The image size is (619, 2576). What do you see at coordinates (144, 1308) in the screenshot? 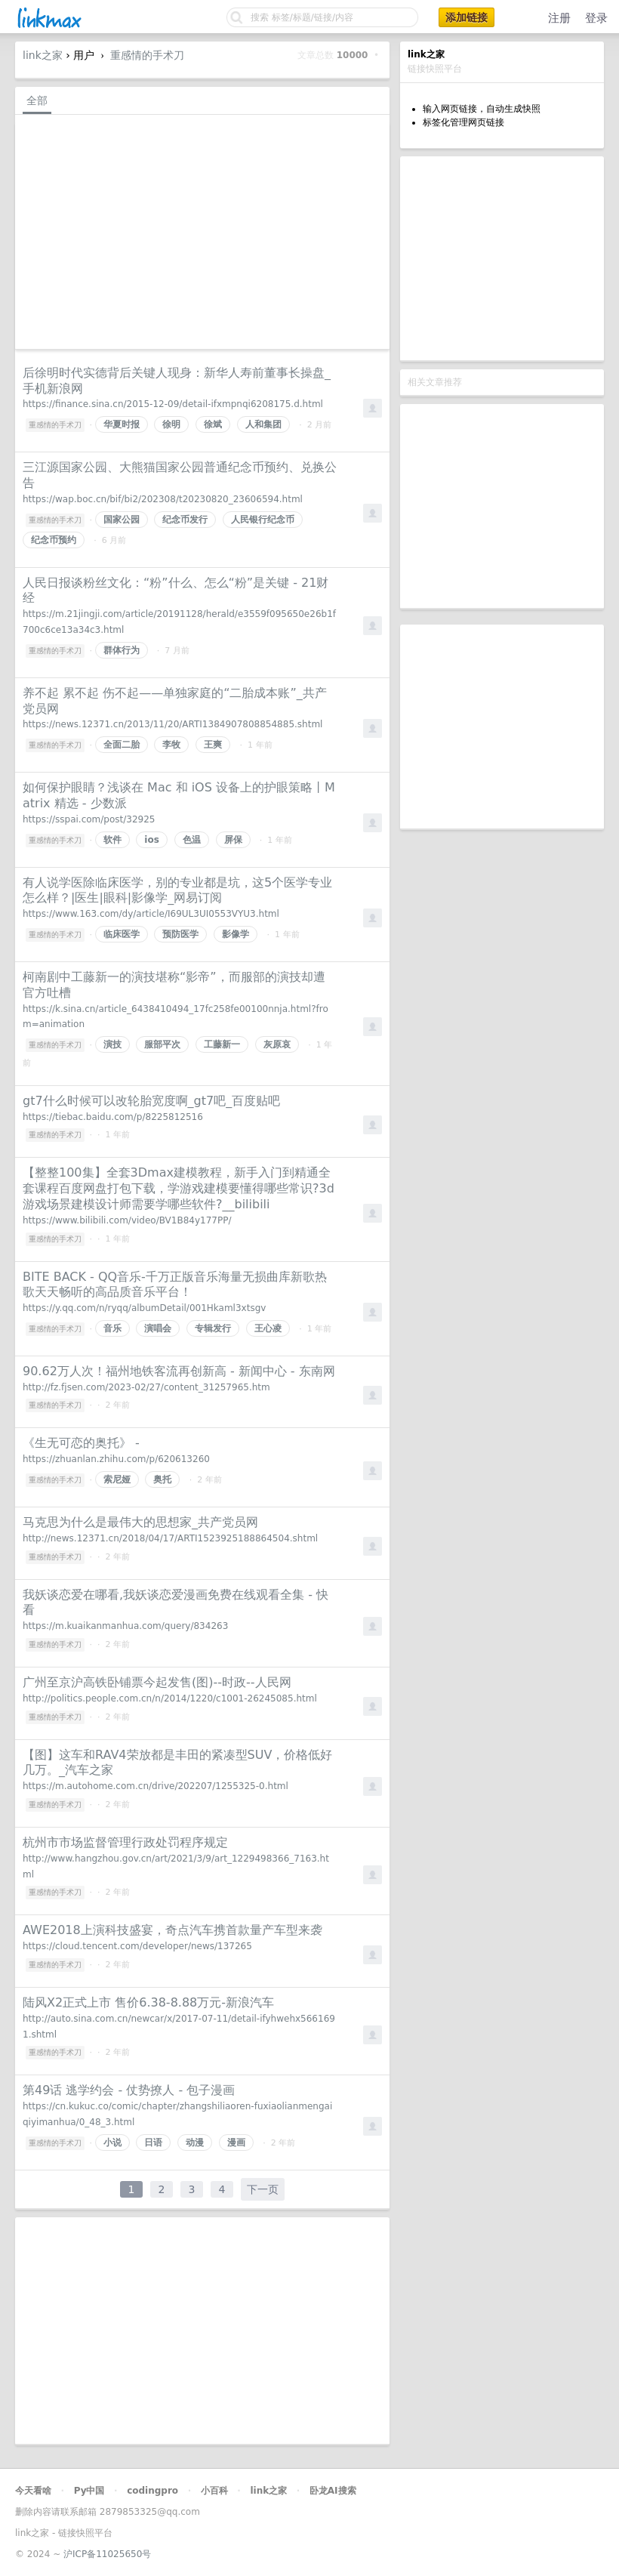
I see `https://y.qq.com/n/ryqq/albumDetail/001Hkaml3xtsgv` at bounding box center [144, 1308].